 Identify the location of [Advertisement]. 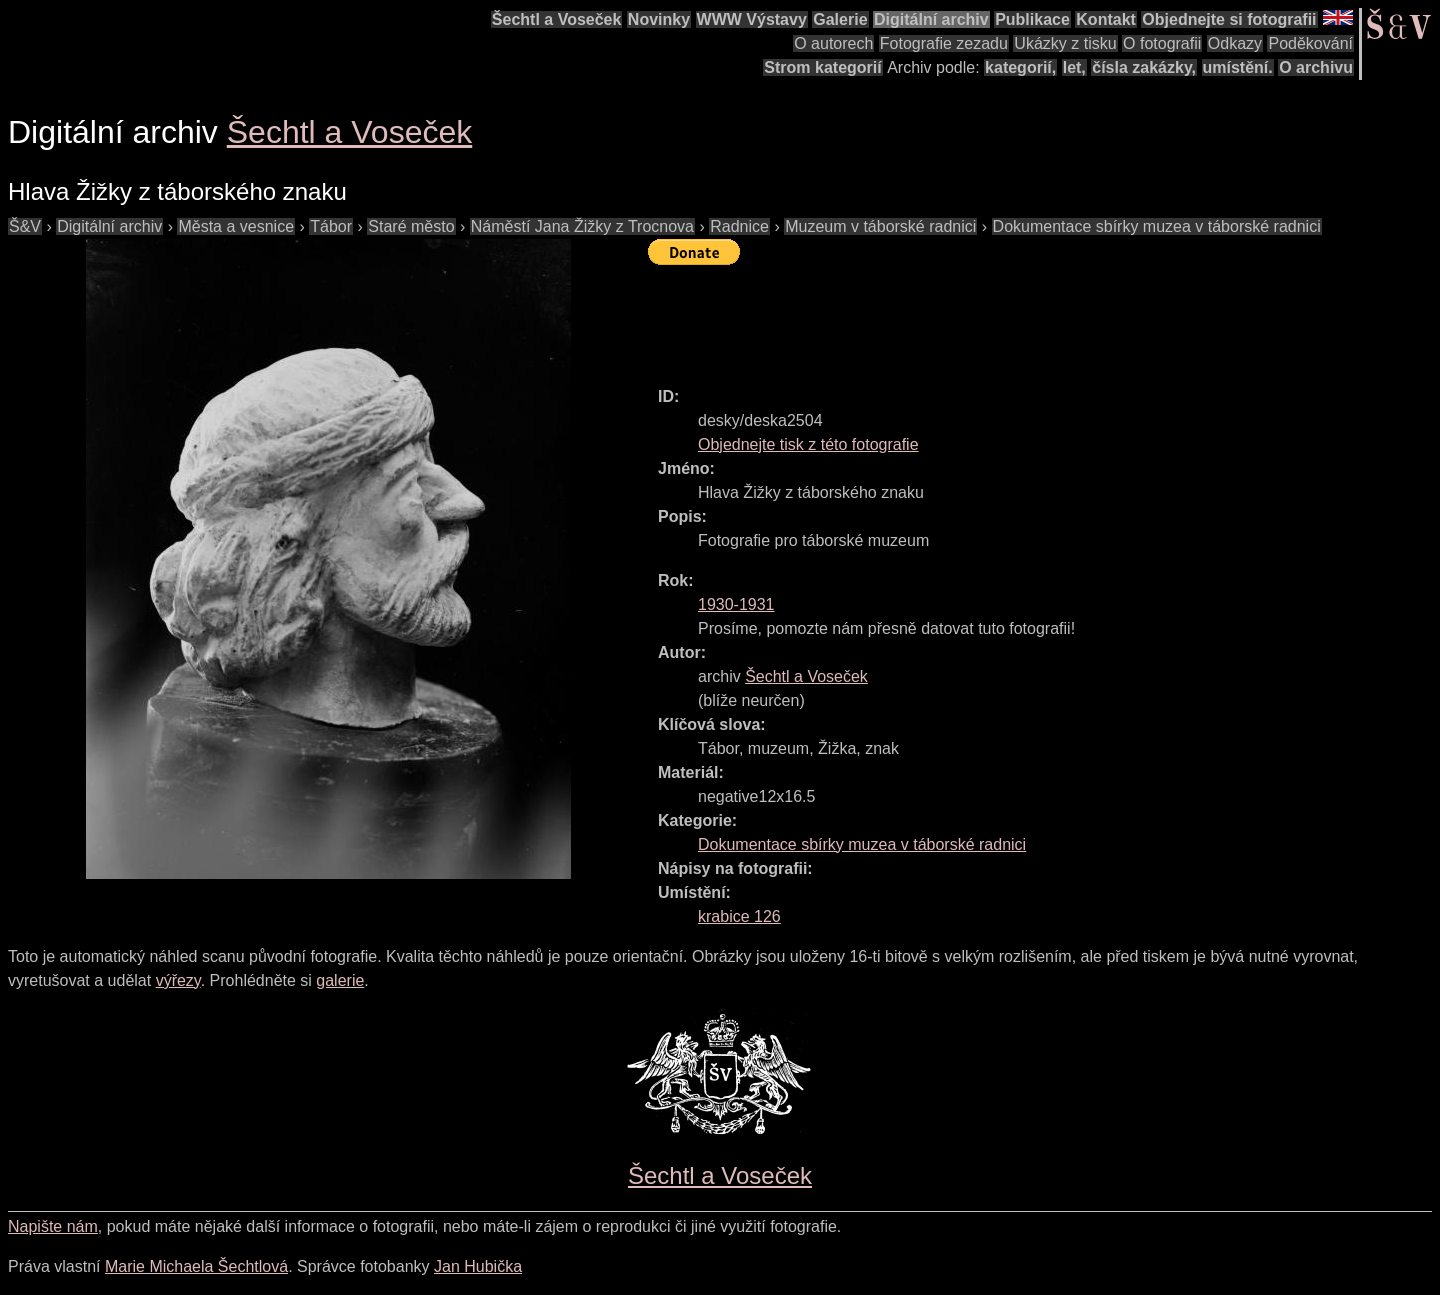
(1012, 317).